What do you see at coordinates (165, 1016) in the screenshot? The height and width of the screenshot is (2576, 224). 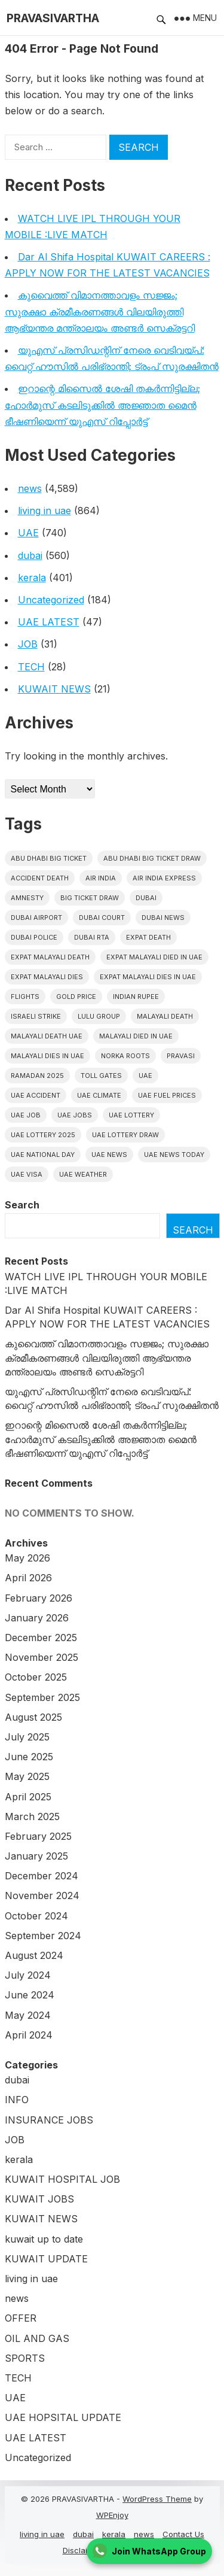 I see `Malayali death [Malayali death (17 items)]` at bounding box center [165, 1016].